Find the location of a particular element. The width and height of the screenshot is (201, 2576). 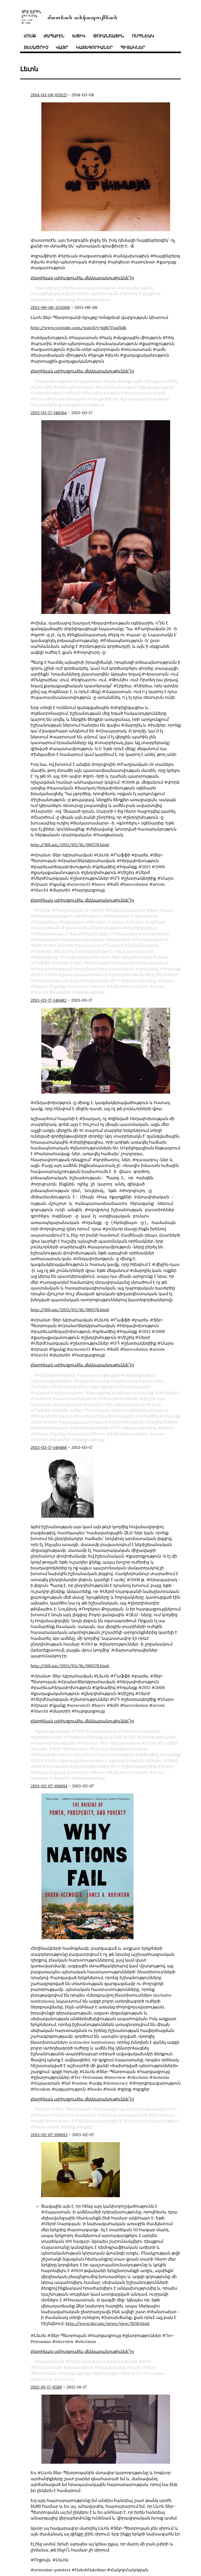

հեղափոխություն is located at coordinates (53, 968).